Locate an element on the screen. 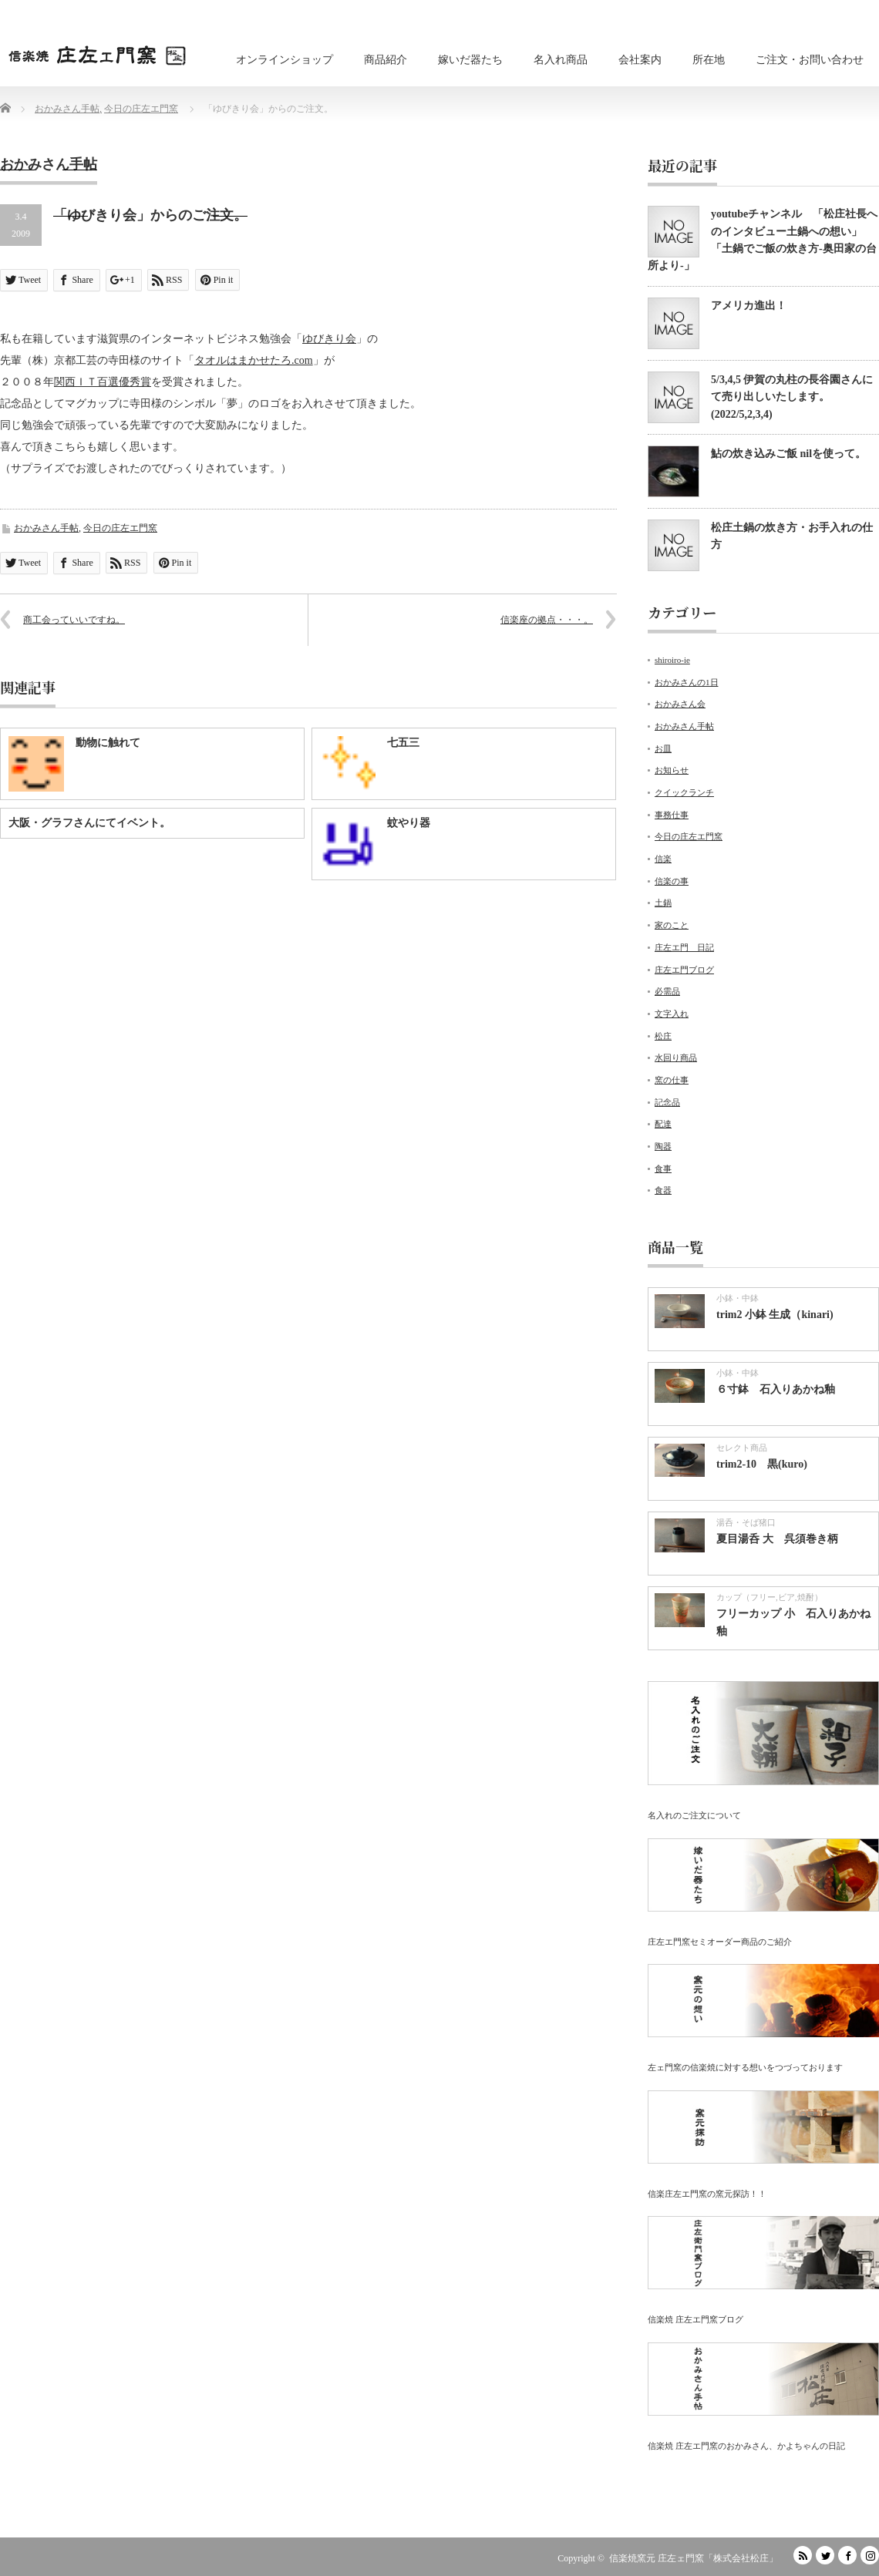 This screenshot has width=879, height=2576. 水回り商品 is located at coordinates (676, 1057).